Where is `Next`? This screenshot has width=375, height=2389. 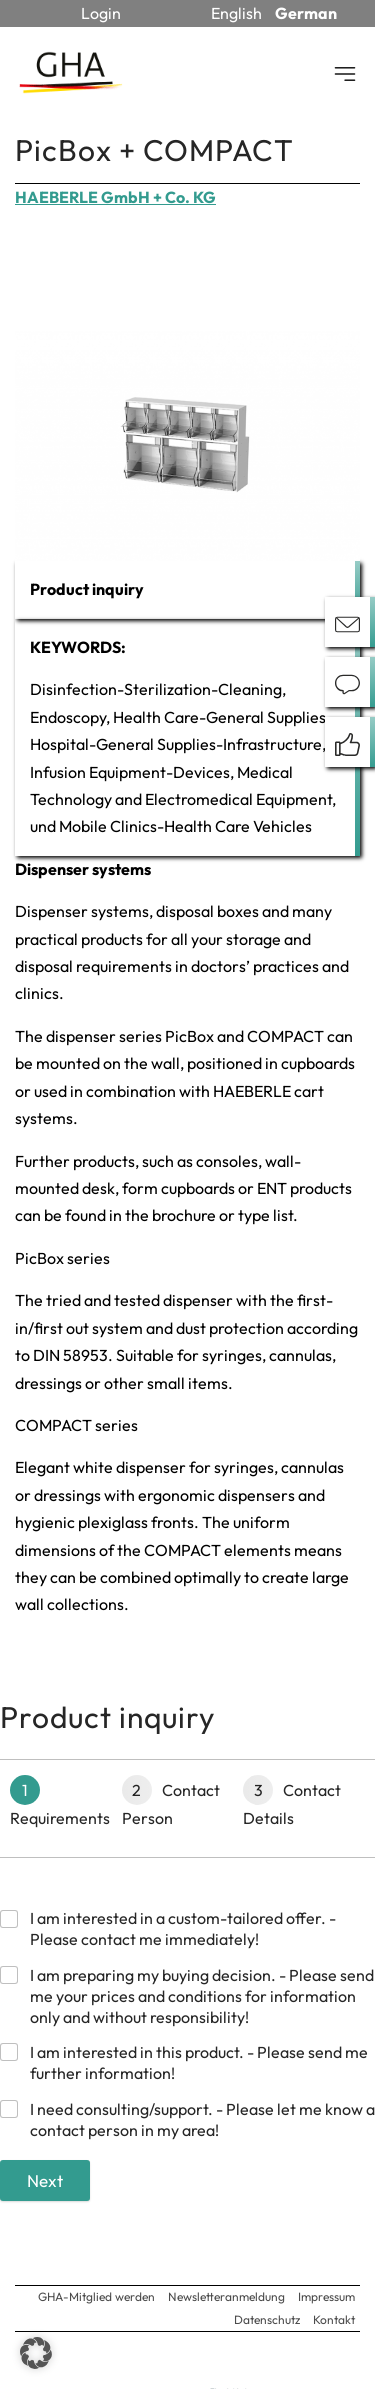
Next is located at coordinates (45, 2180).